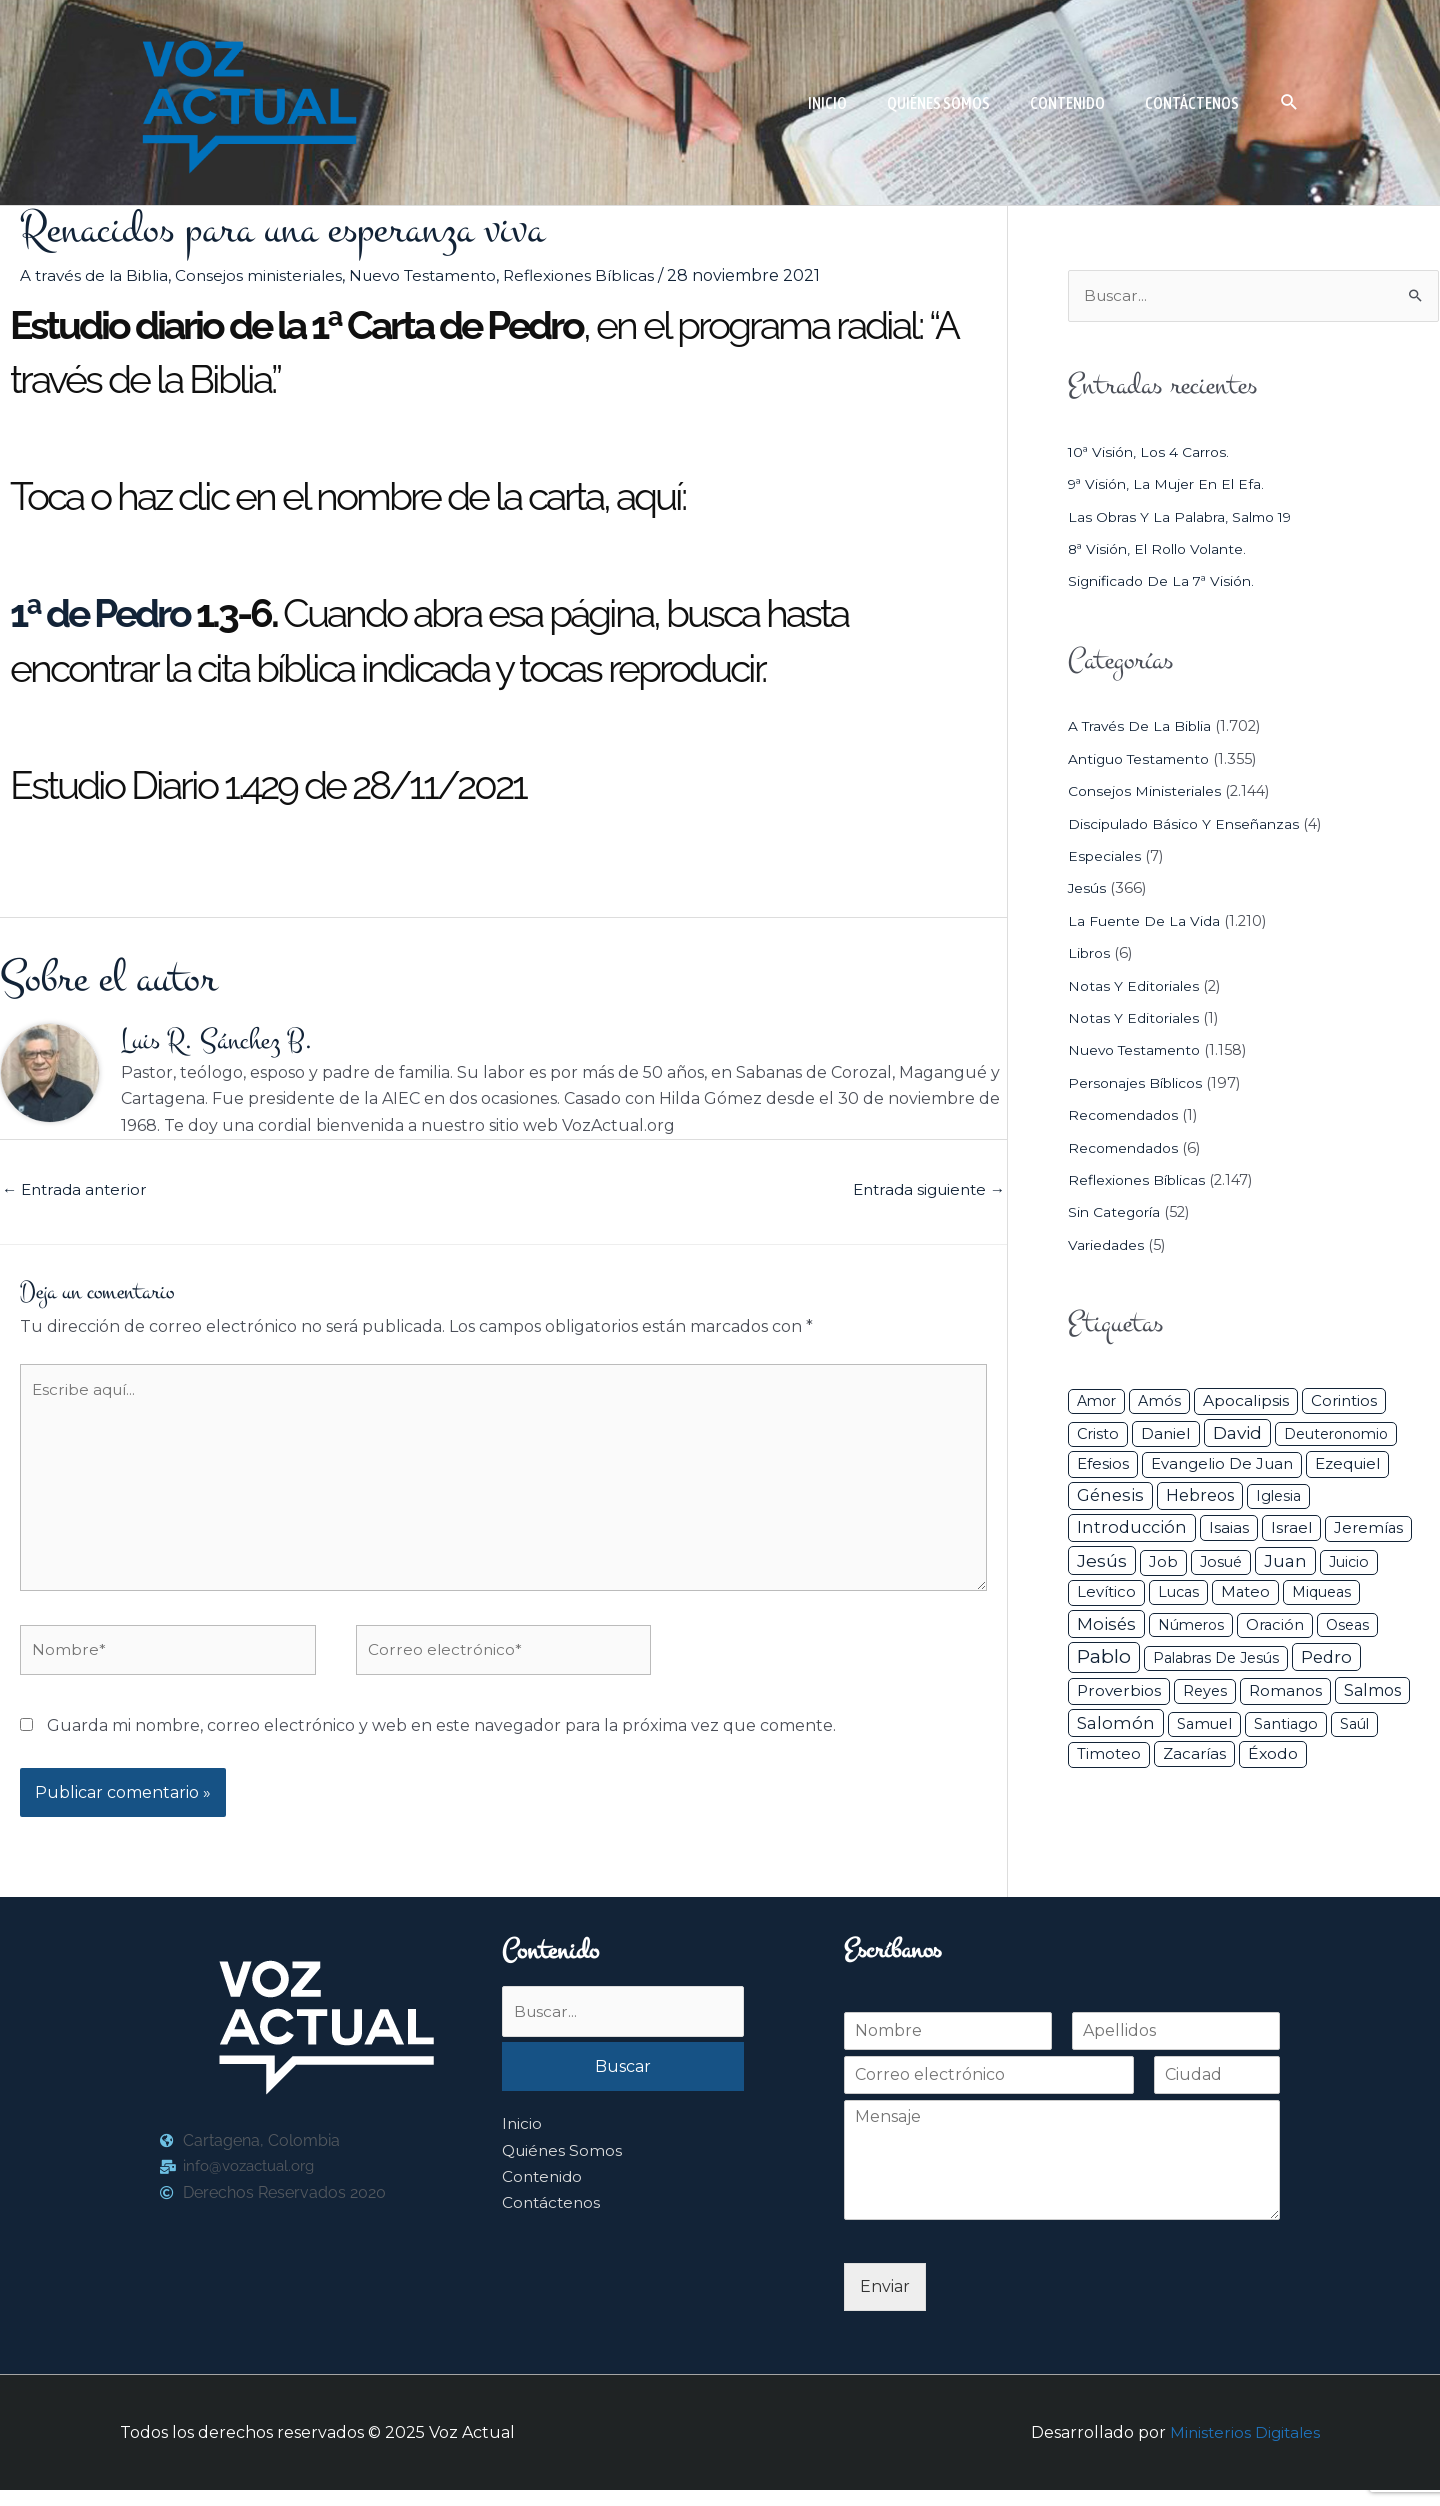 The width and height of the screenshot is (1440, 2506). I want to click on Salmos [Salmos (72 elementos)], so click(1372, 1691).